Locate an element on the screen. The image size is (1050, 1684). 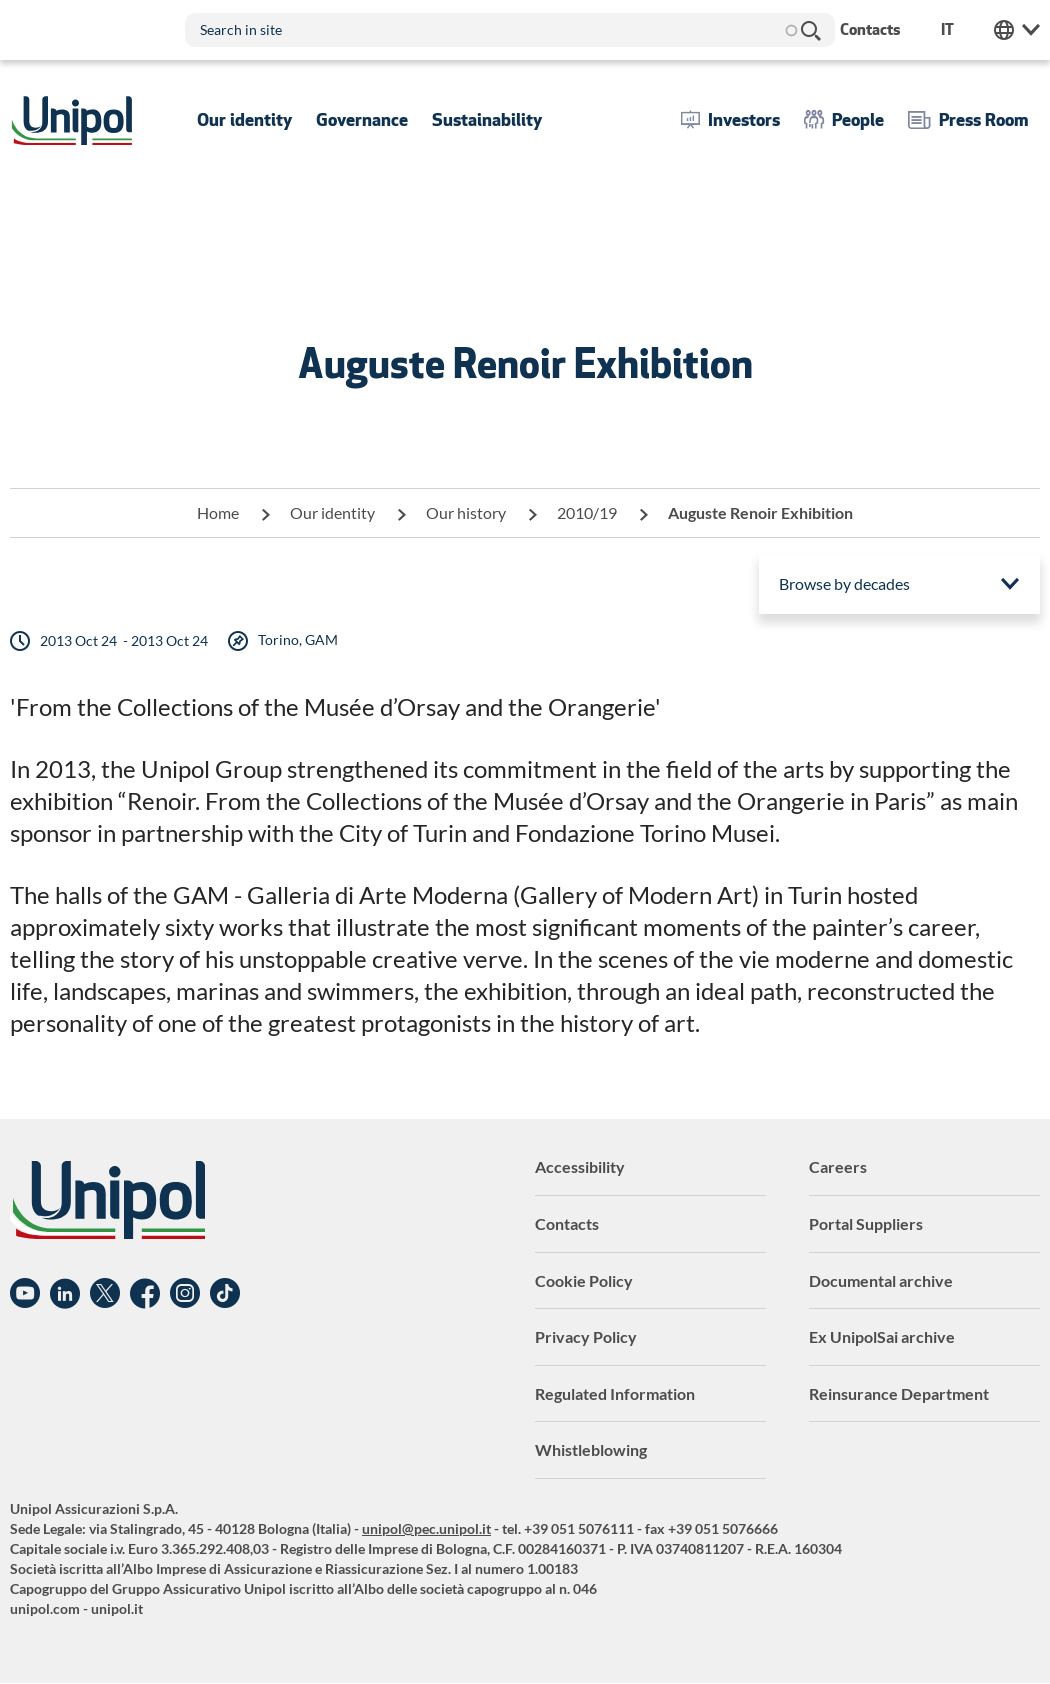
Ex UnipolSai archive is located at coordinates (882, 1336).